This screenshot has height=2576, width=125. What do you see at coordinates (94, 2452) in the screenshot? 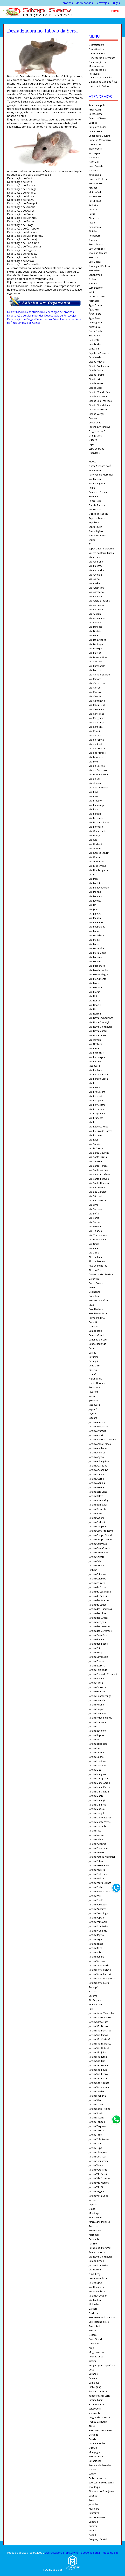
I see `Mongagua` at bounding box center [94, 2452].